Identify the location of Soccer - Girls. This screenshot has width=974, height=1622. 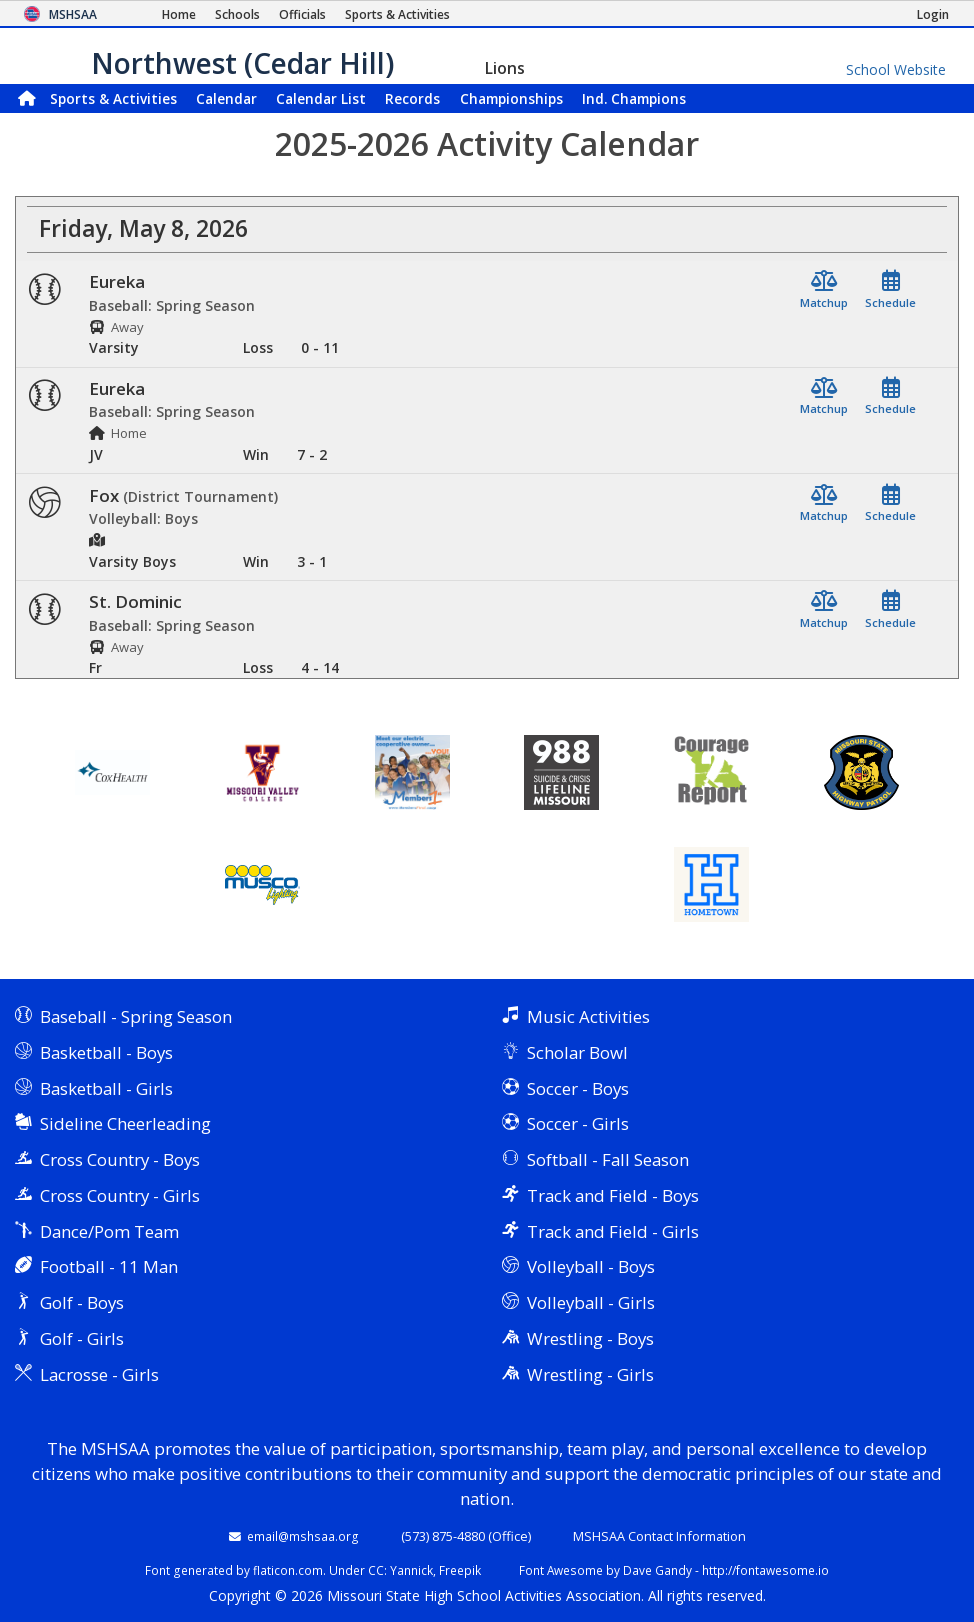
(578, 1123).